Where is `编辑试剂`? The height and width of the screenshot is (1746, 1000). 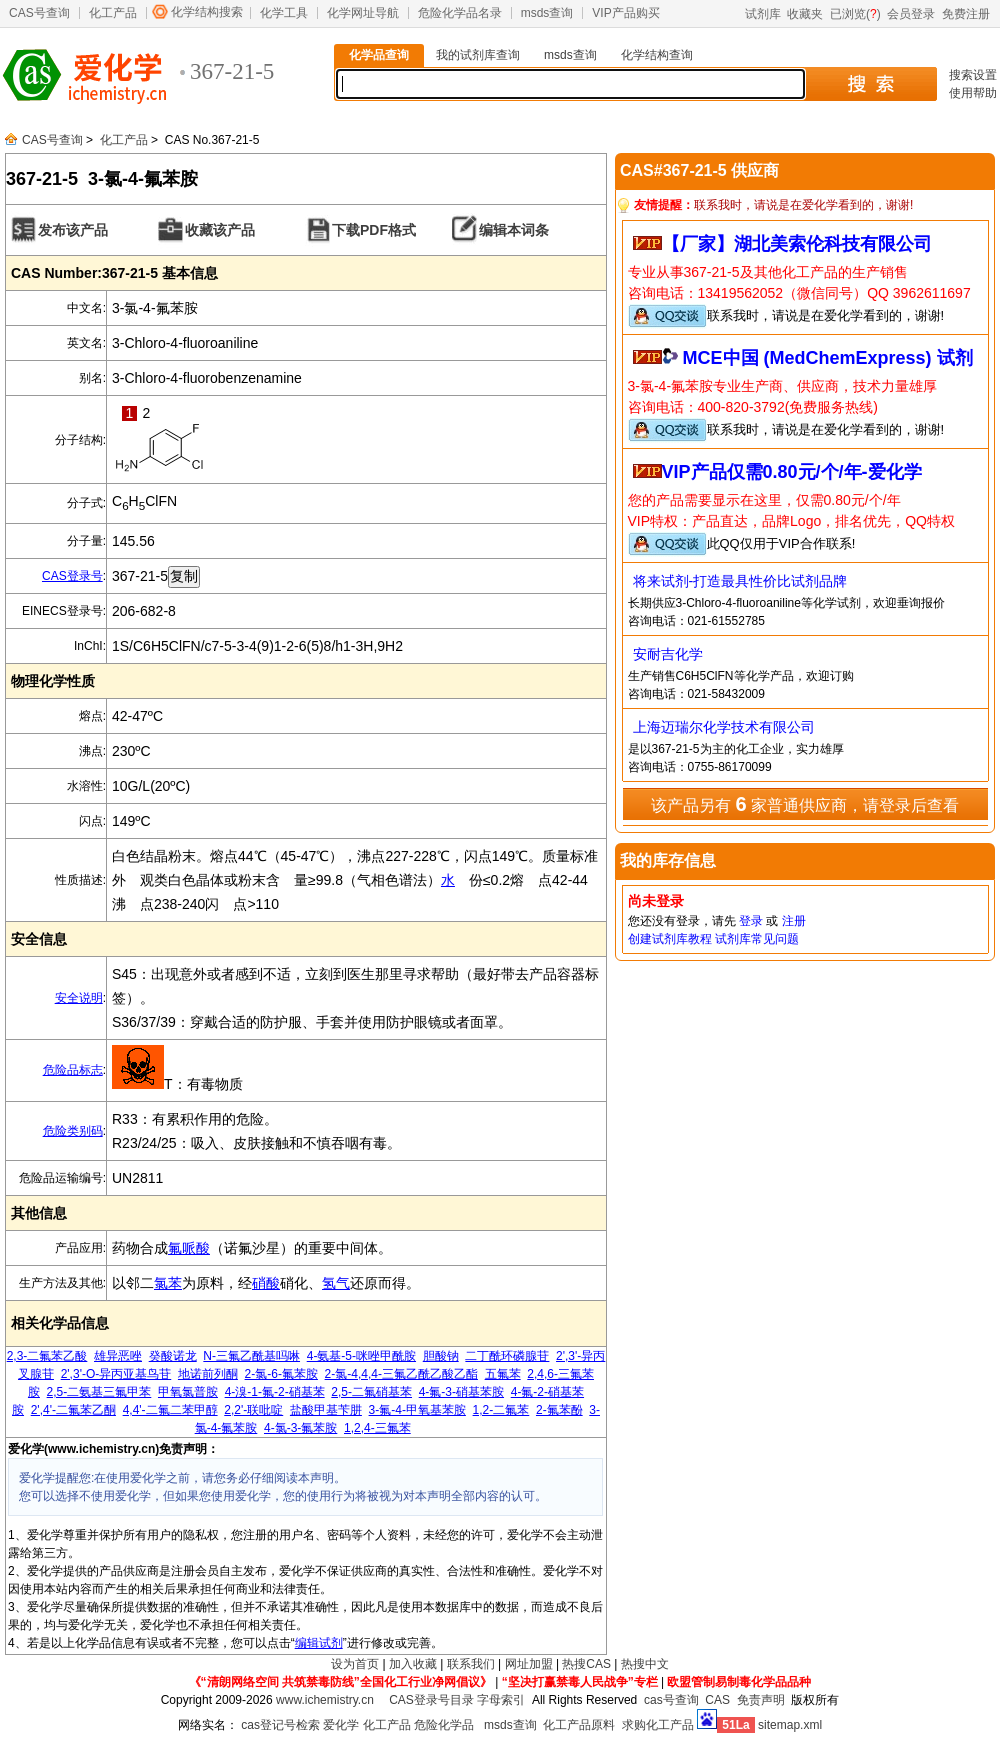
编辑试剂 is located at coordinates (319, 1643).